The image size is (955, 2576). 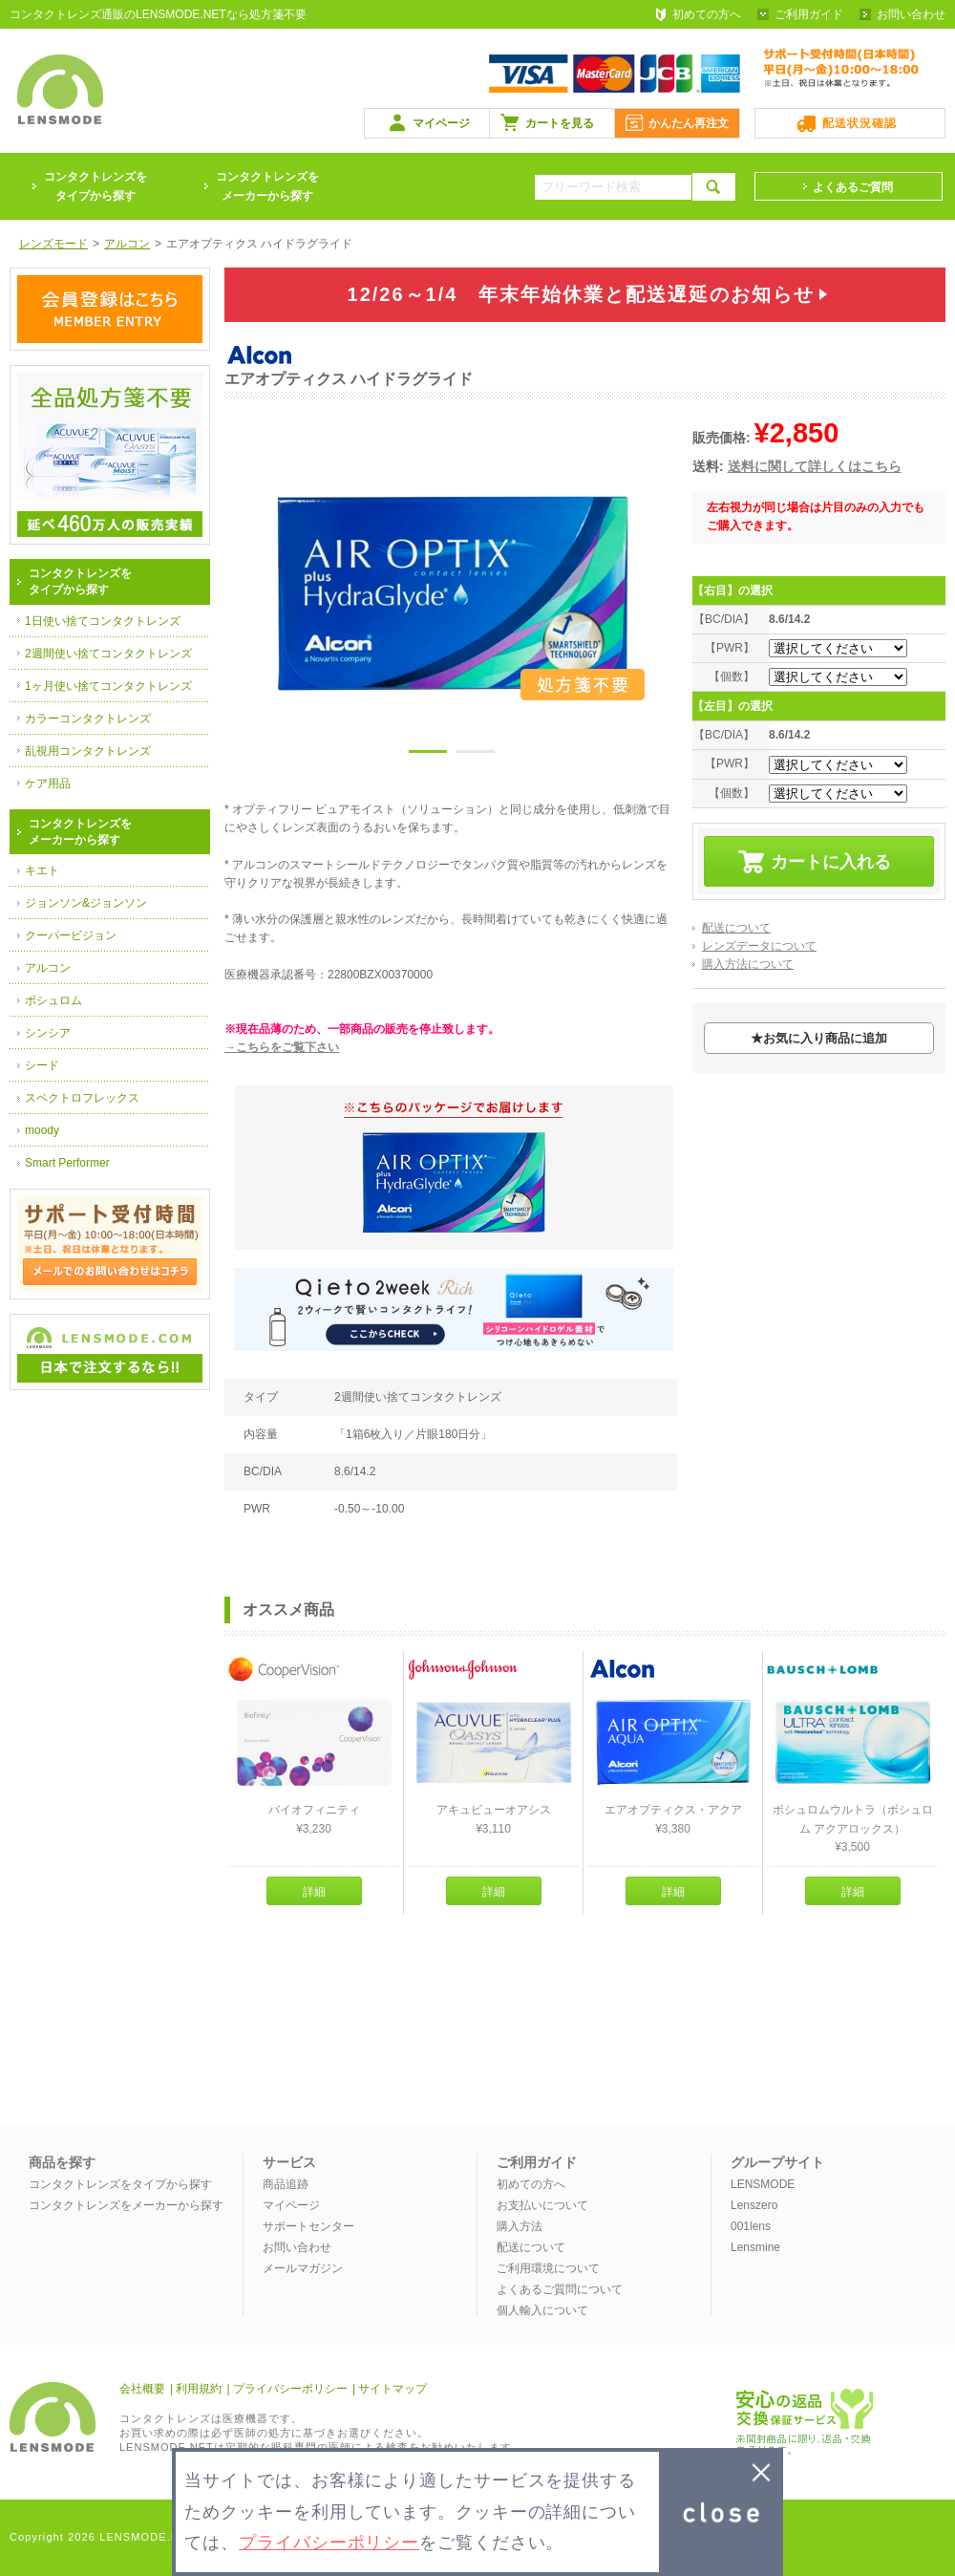 I want to click on レンズデータについて, so click(x=759, y=946).